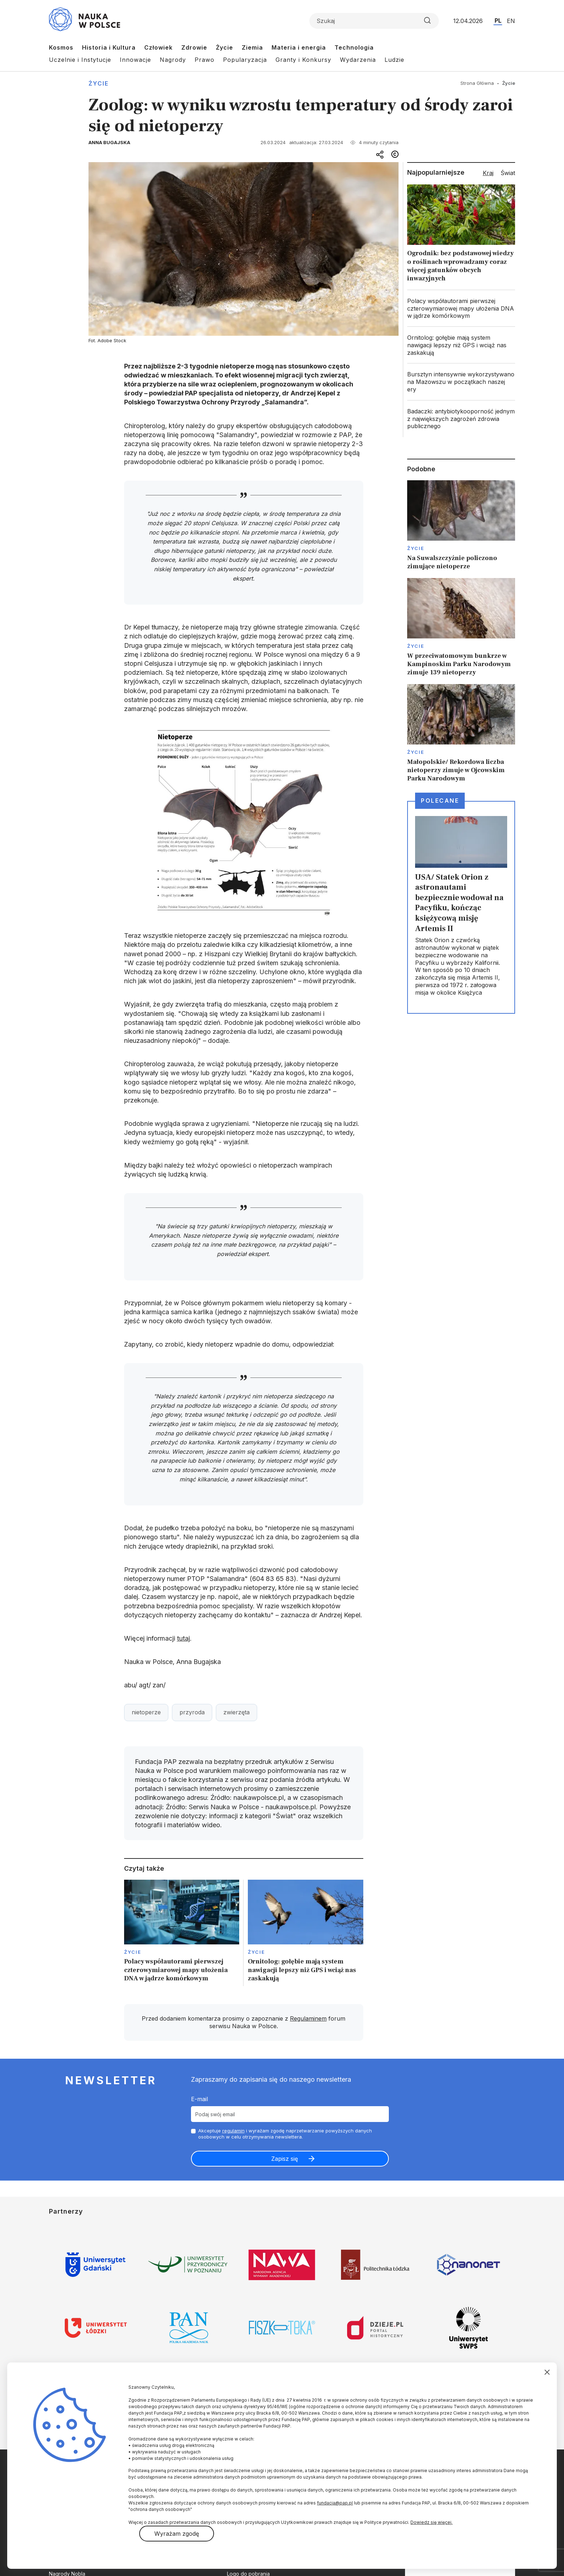 The image size is (564, 2576). What do you see at coordinates (511, 20) in the screenshot?
I see `EN [Przejdź do wersji angielskiej serwisu]` at bounding box center [511, 20].